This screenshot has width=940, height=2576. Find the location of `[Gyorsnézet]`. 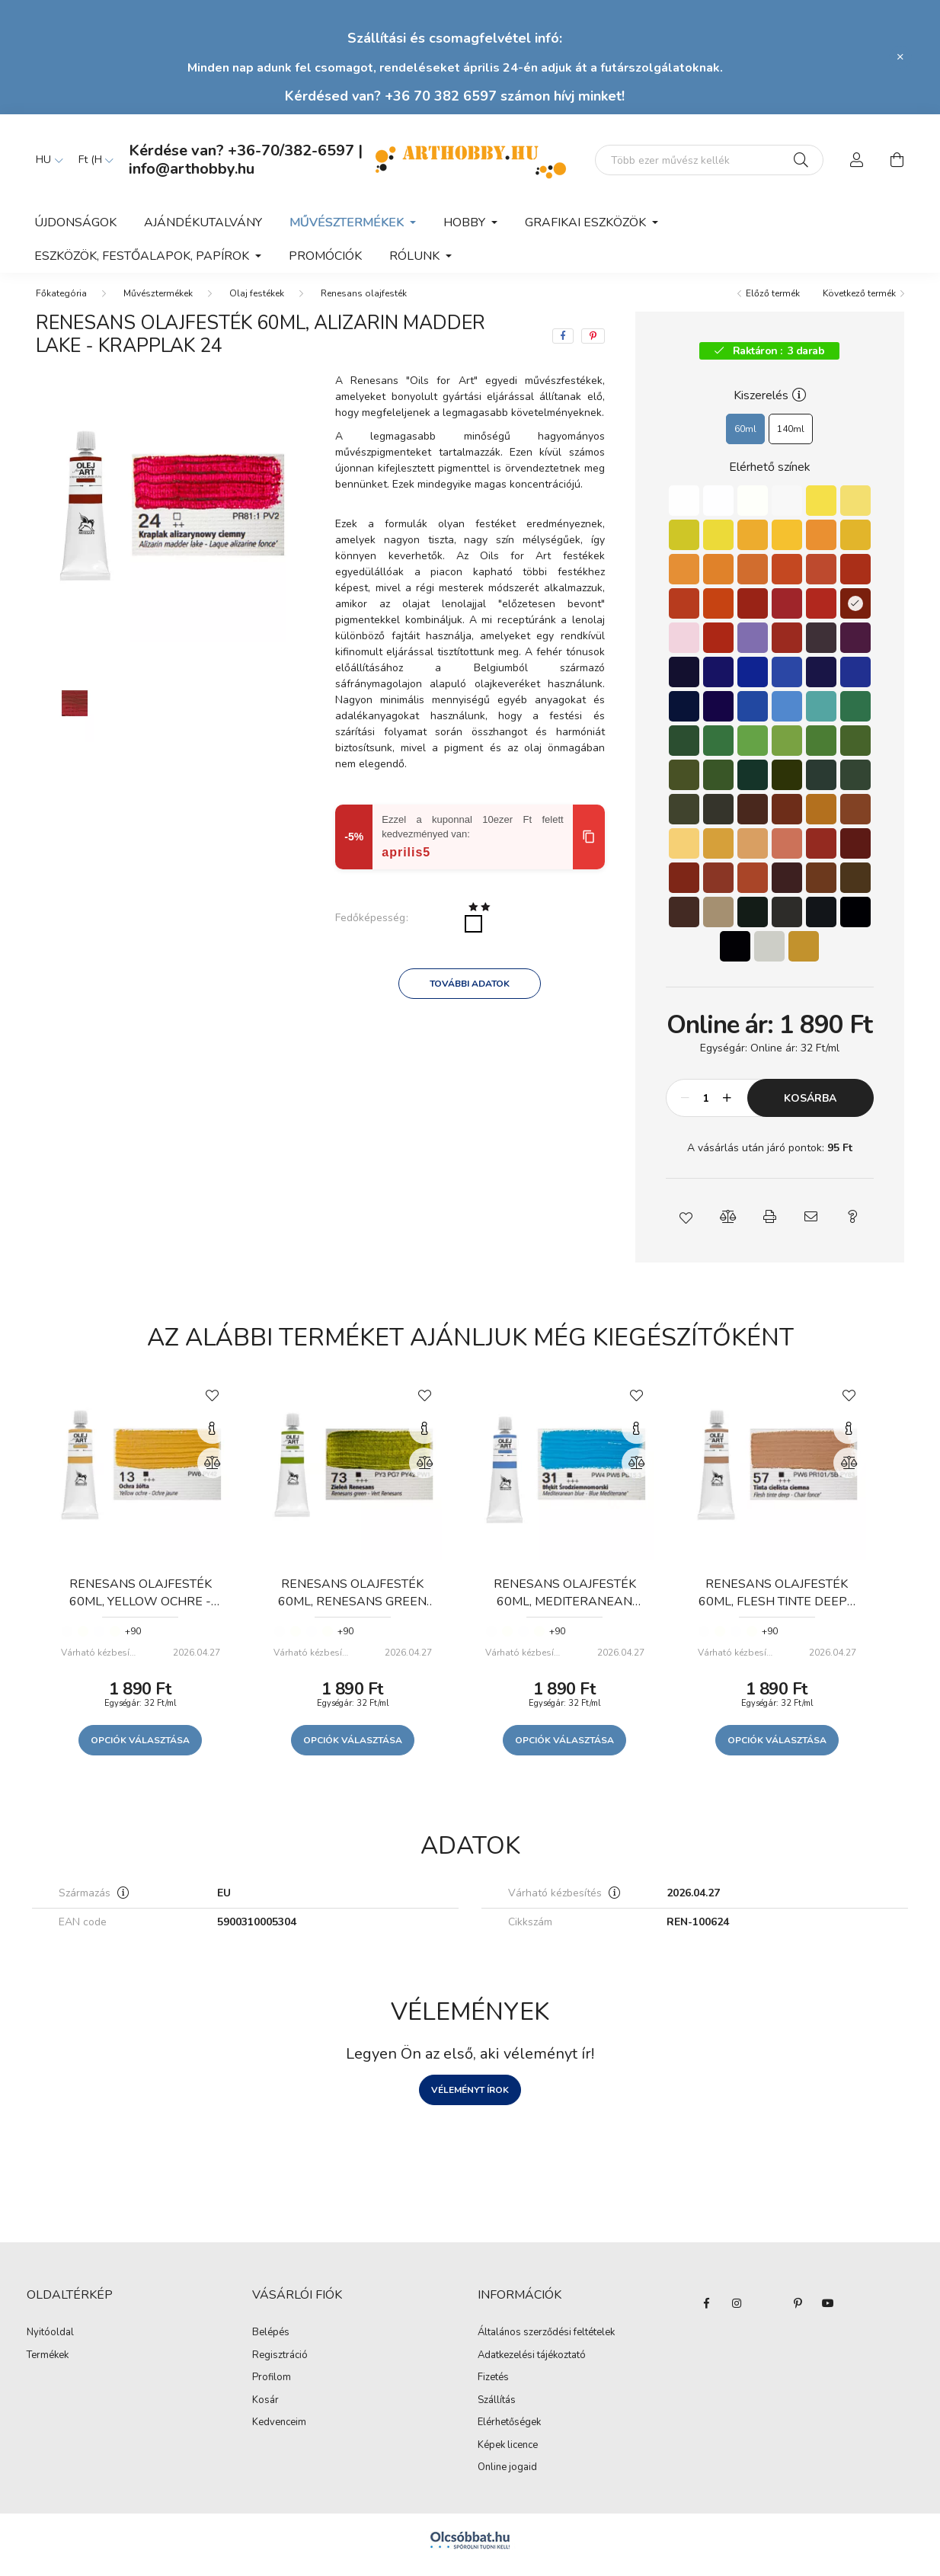

[Gyorsnézet] is located at coordinates (212, 1437).